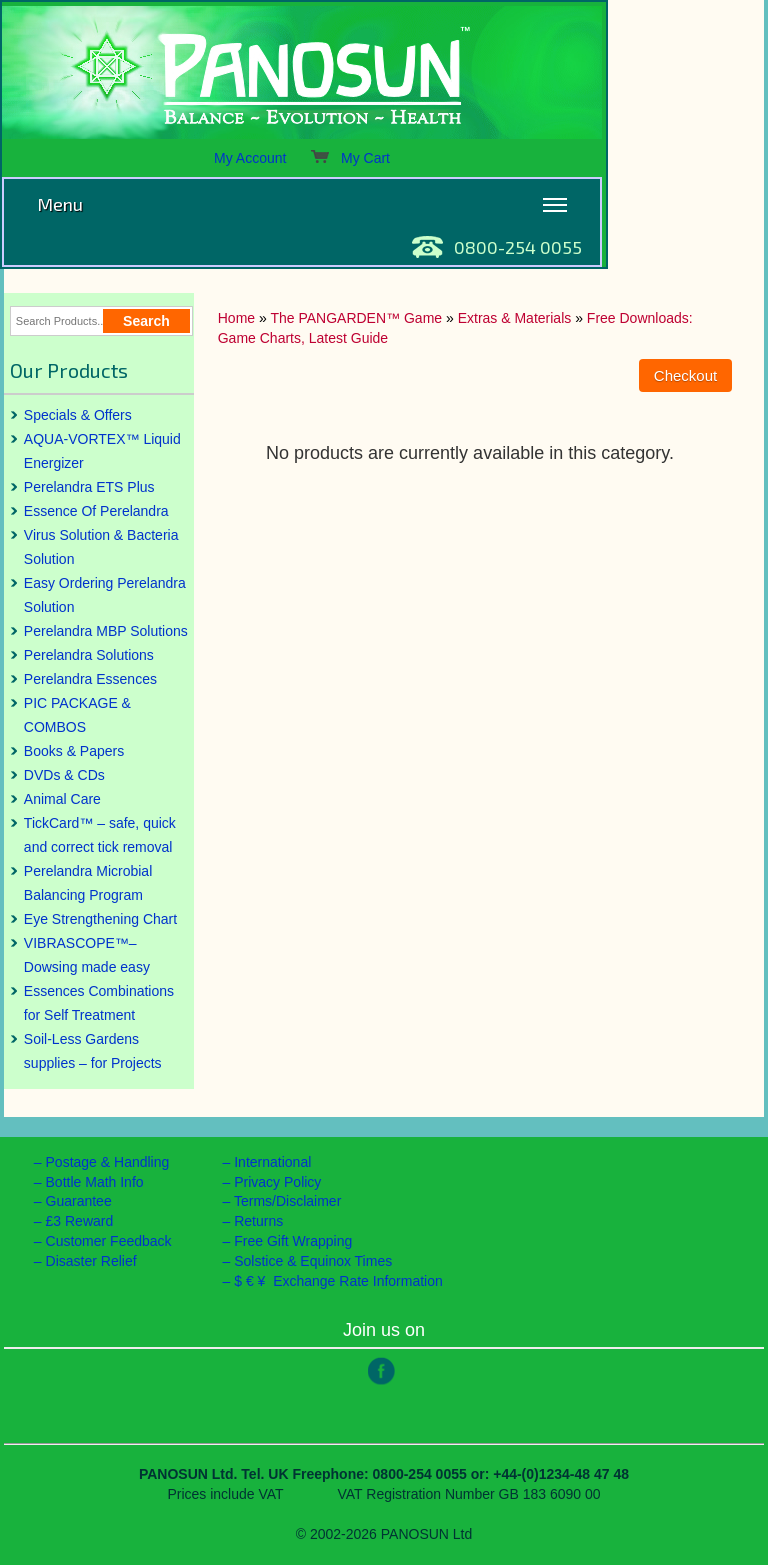 The height and width of the screenshot is (1565, 768). Describe the element at coordinates (350, 158) in the screenshot. I see `My Cart` at that location.